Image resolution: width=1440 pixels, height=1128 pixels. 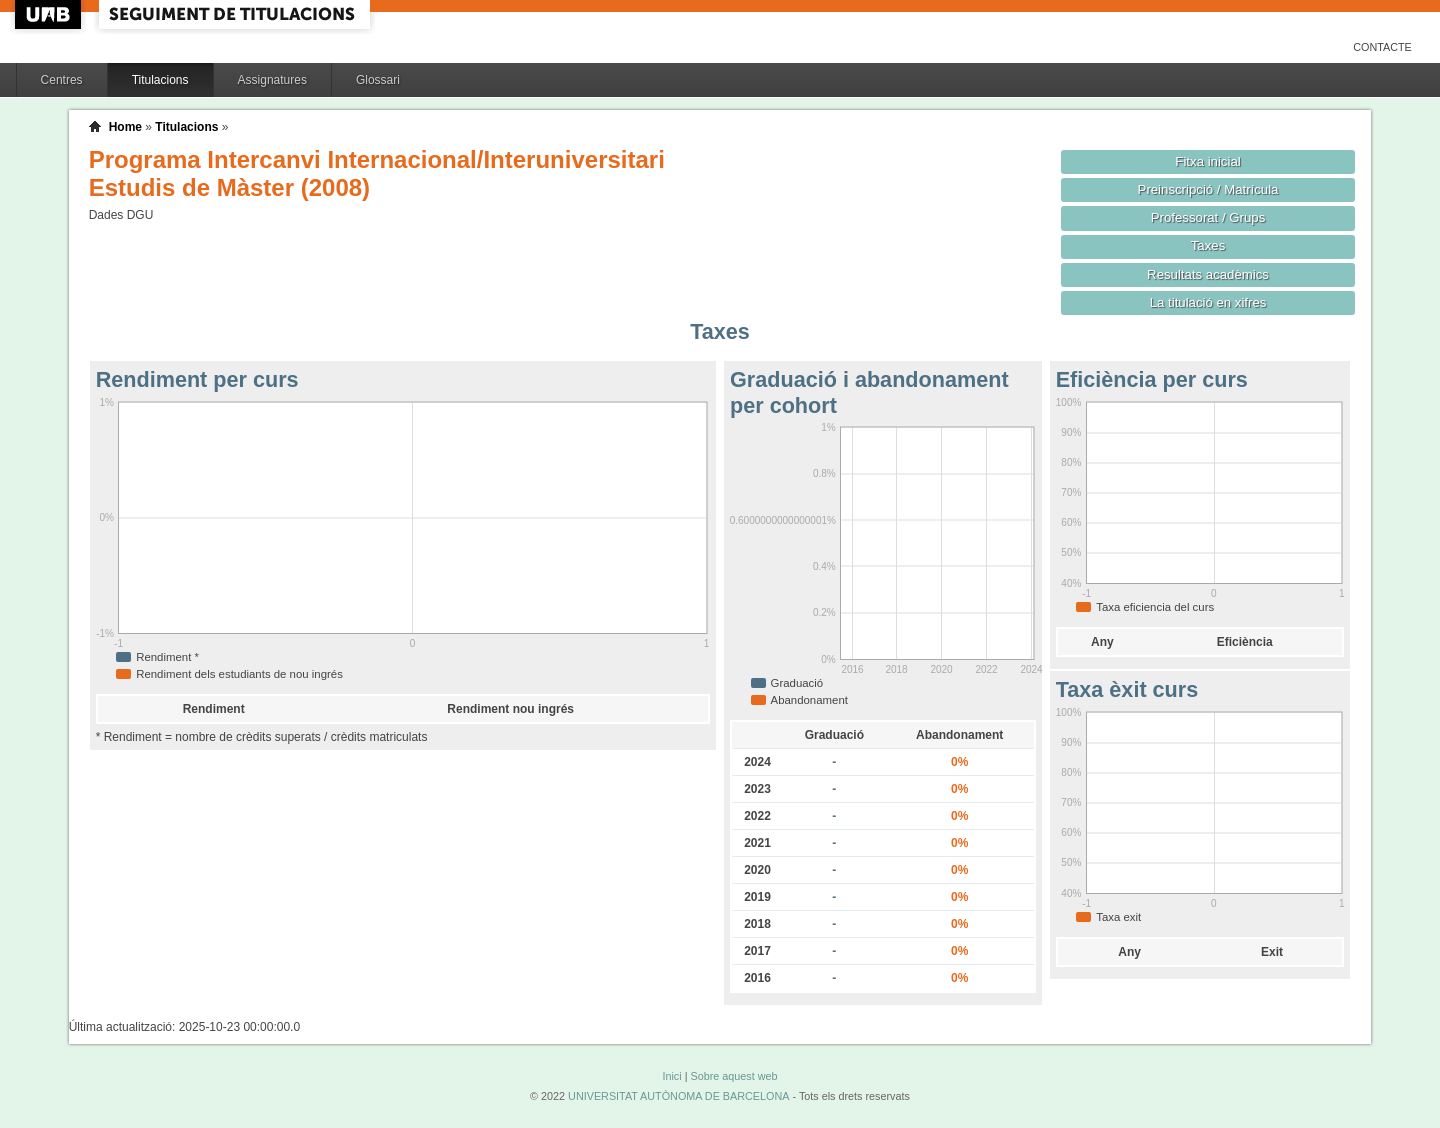 I want to click on Assignatures, so click(x=272, y=80).